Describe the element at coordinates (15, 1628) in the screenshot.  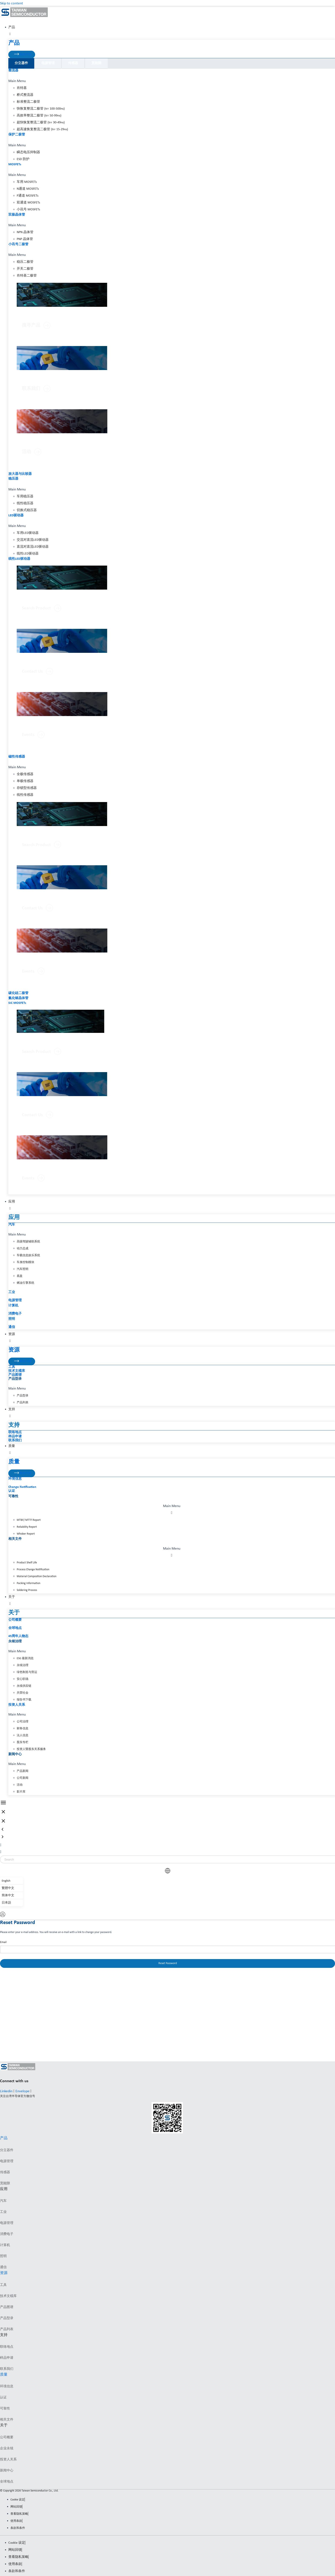
I see `全球地点` at that location.